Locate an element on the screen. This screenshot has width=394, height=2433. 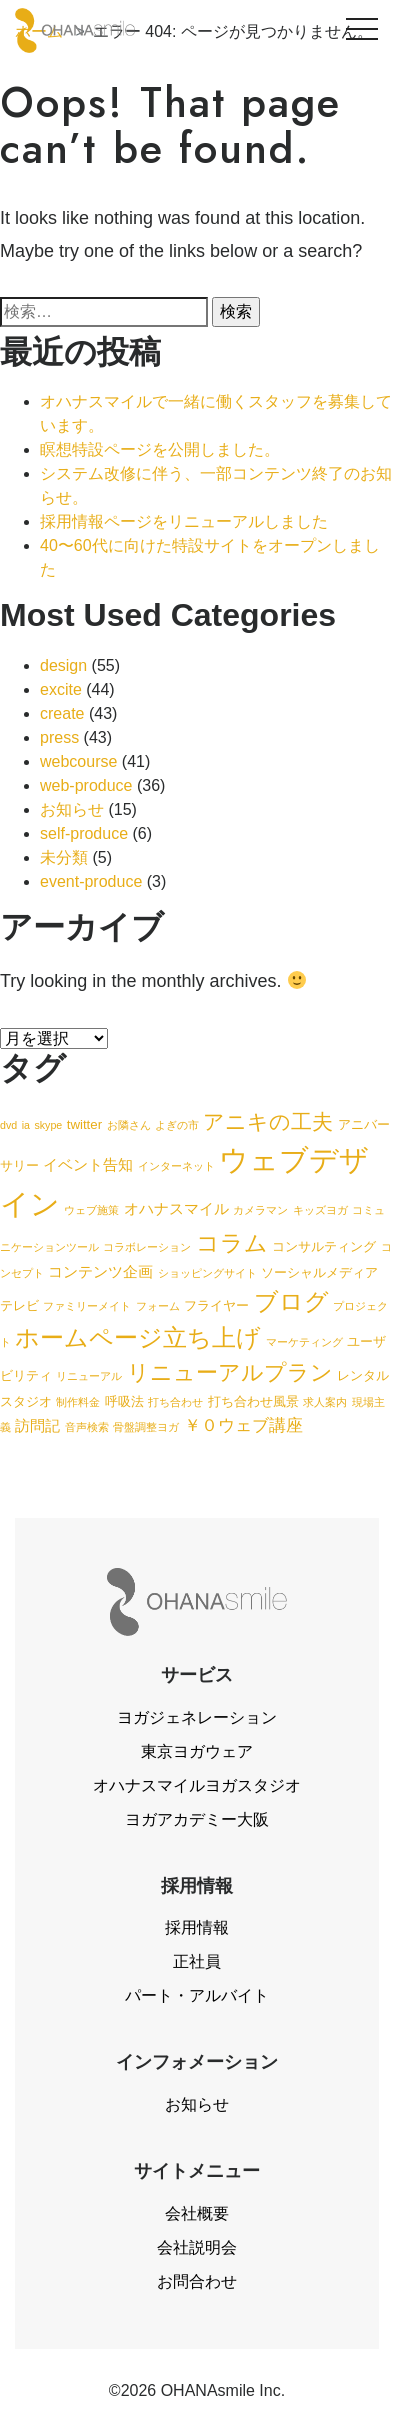
パート・アルバイト is located at coordinates (197, 1995).